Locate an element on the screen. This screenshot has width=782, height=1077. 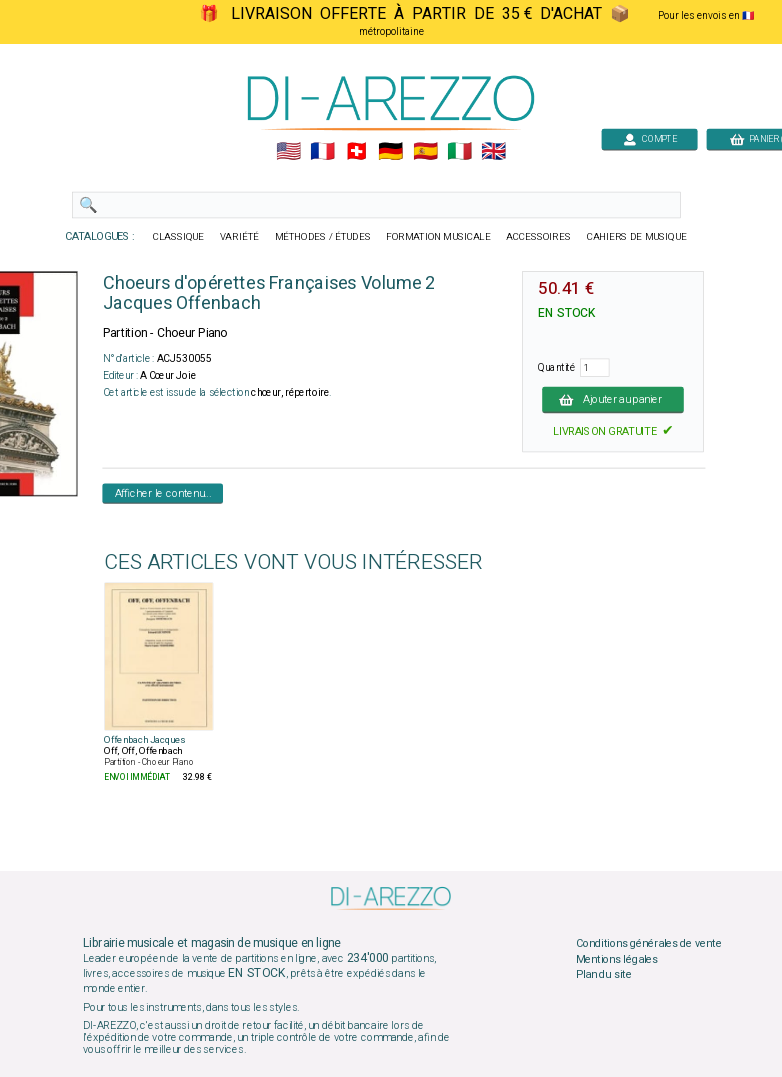
Ajouter au panier is located at coordinates (613, 399).